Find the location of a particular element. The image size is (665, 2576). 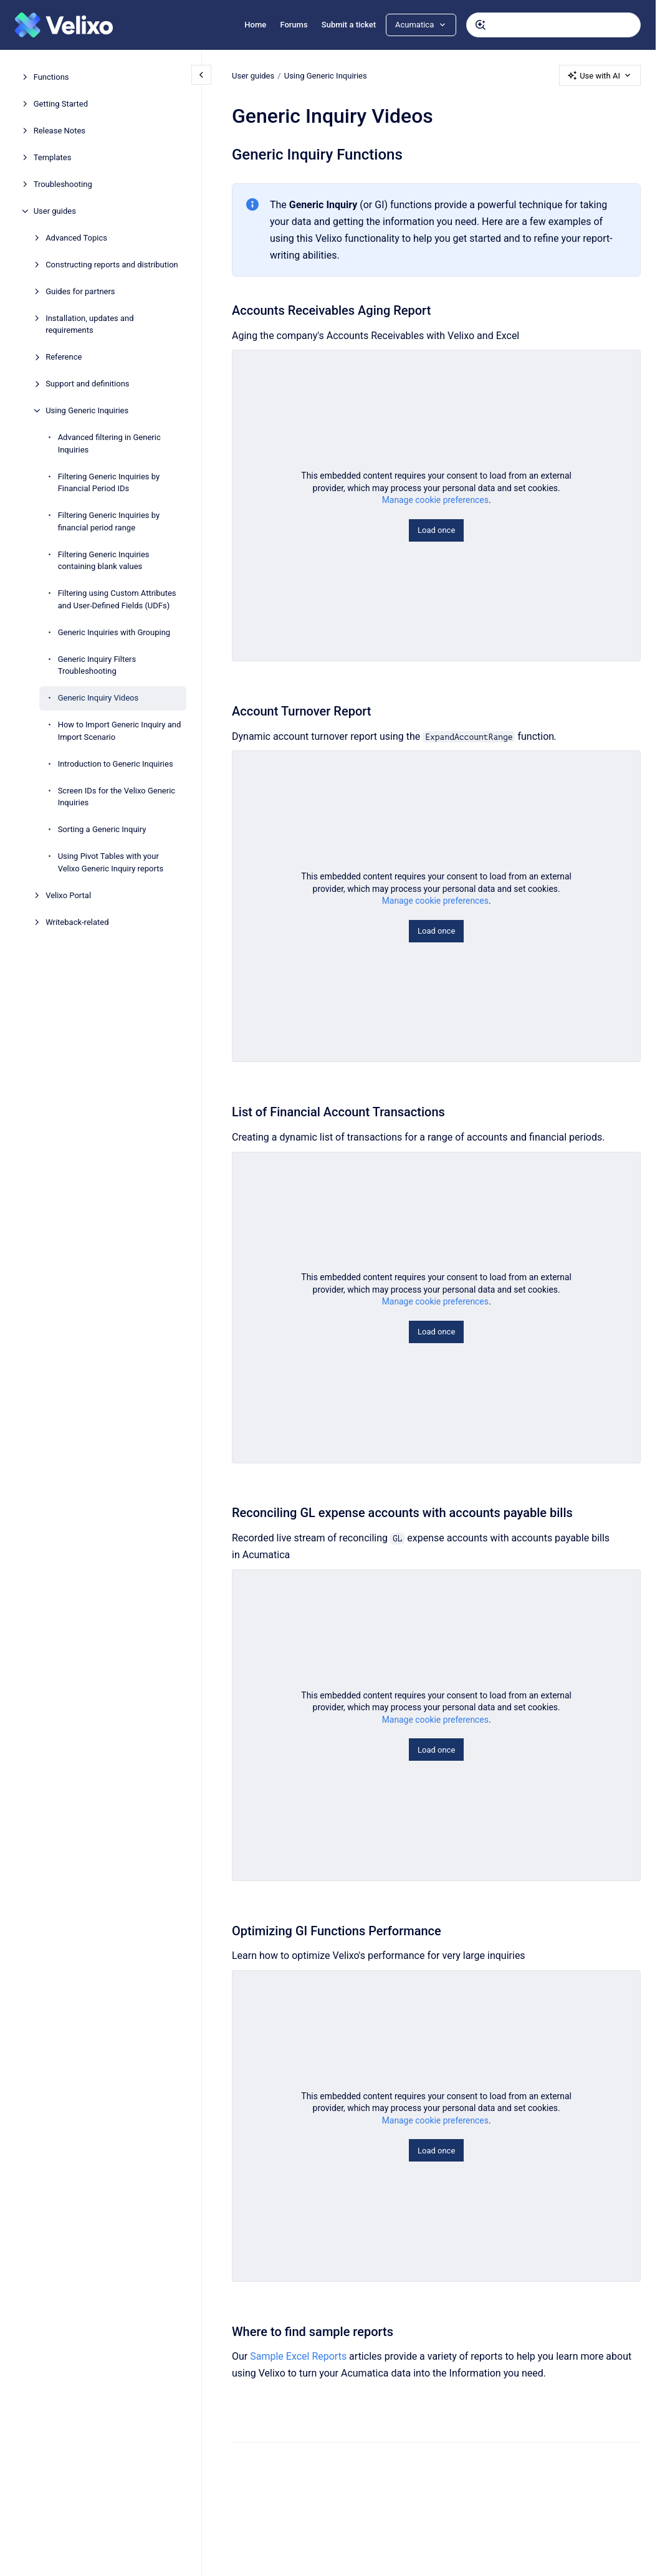

Functions is located at coordinates (51, 77).